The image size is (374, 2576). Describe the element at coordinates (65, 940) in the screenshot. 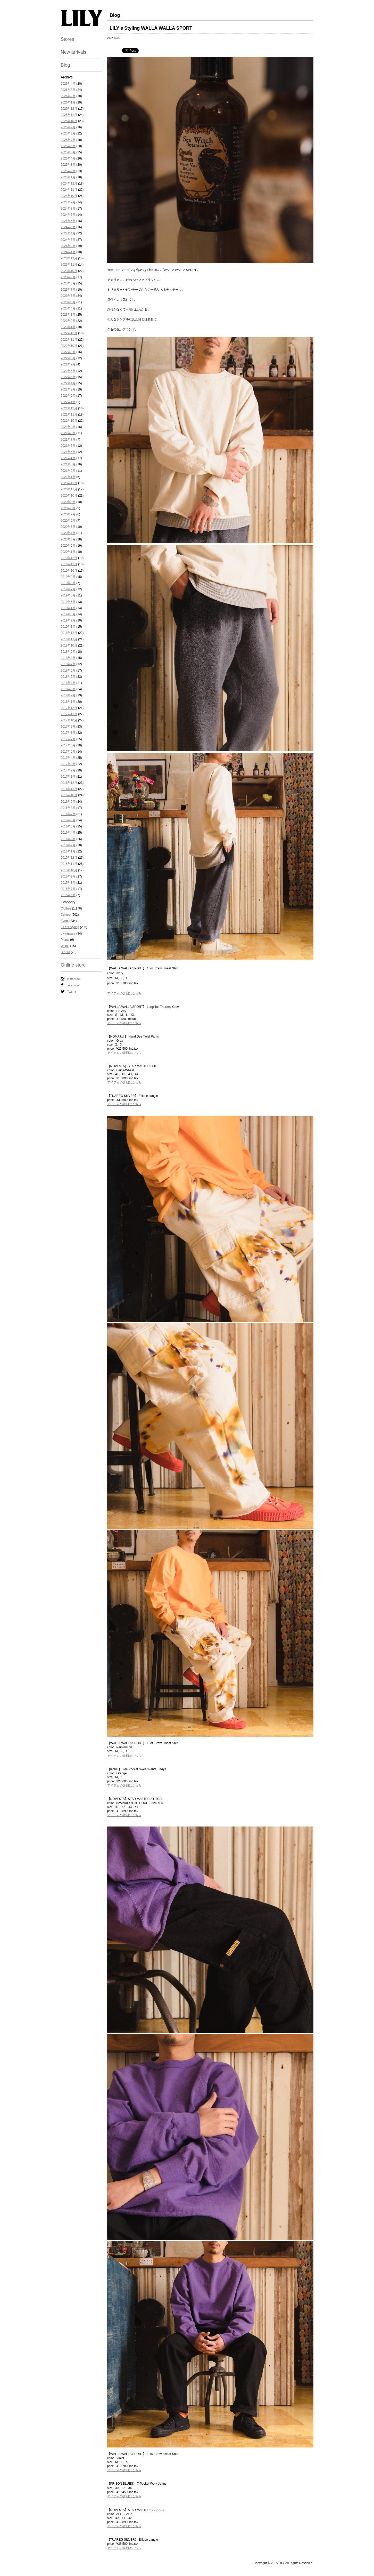

I see `Plants` at that location.